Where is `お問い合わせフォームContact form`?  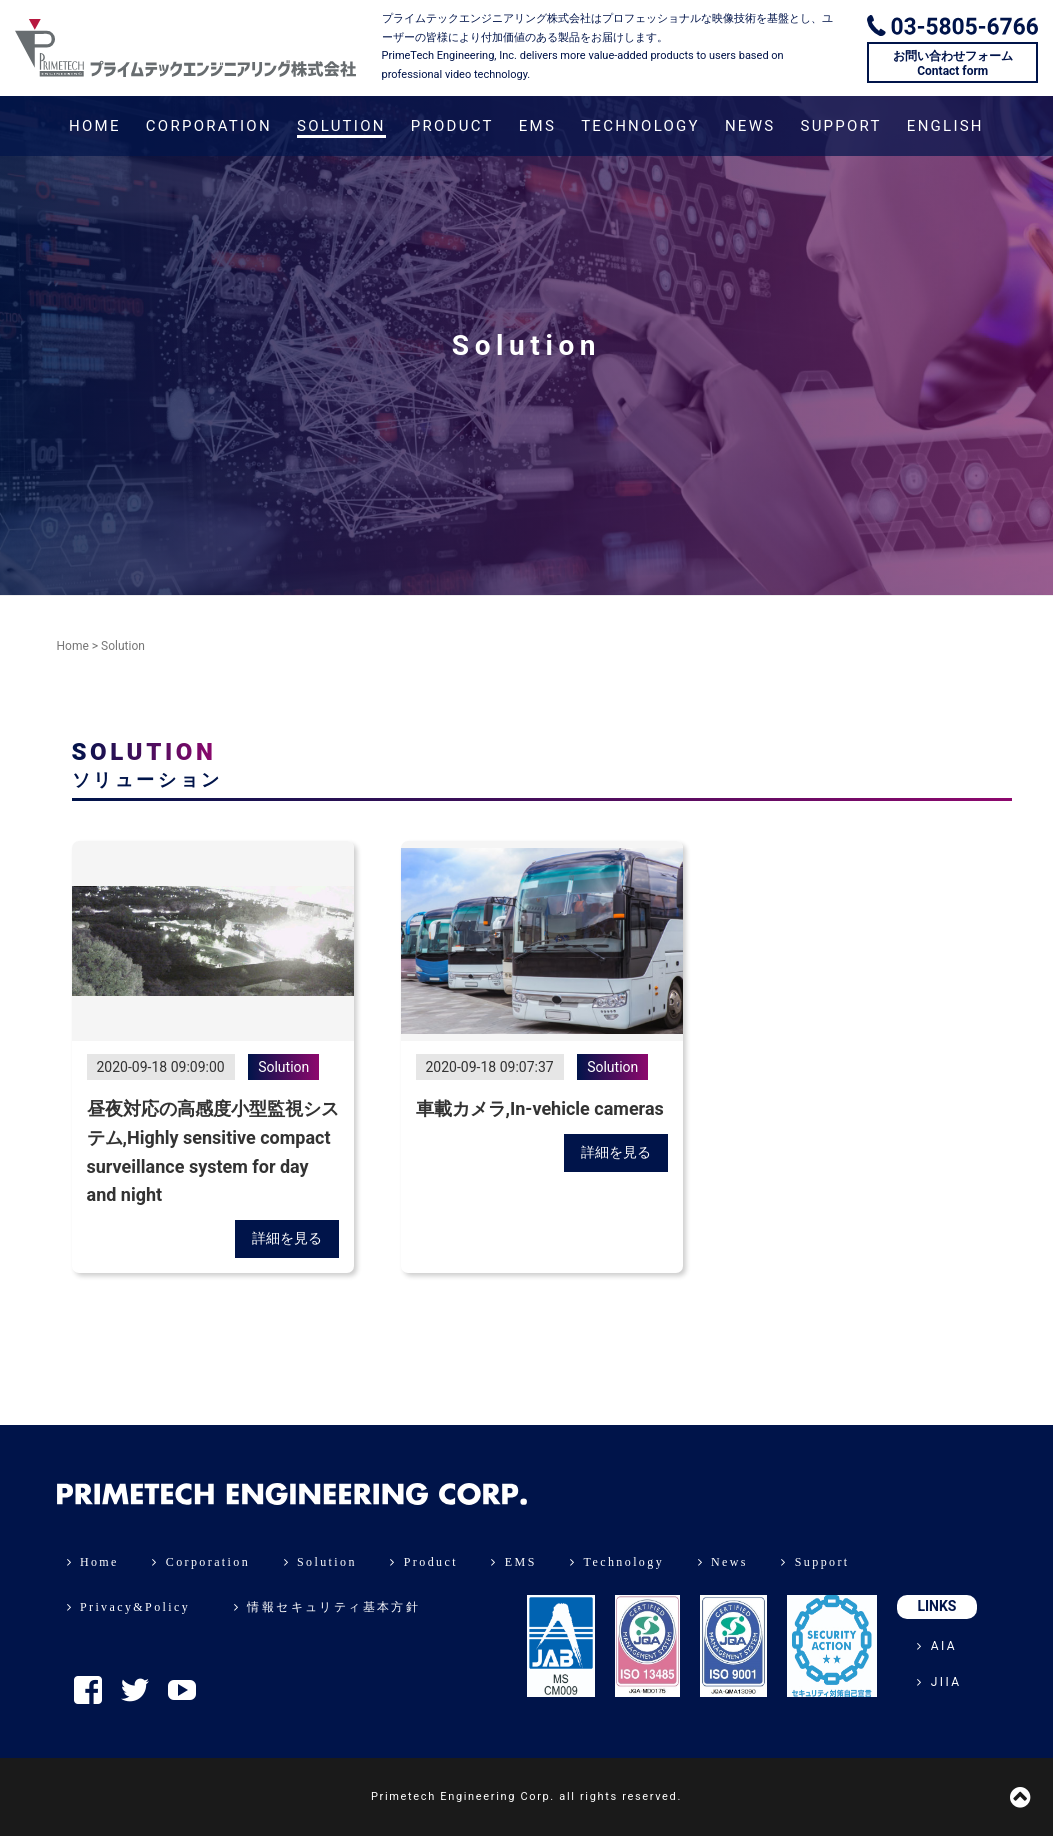 お問い合わせフォームContact form is located at coordinates (953, 63).